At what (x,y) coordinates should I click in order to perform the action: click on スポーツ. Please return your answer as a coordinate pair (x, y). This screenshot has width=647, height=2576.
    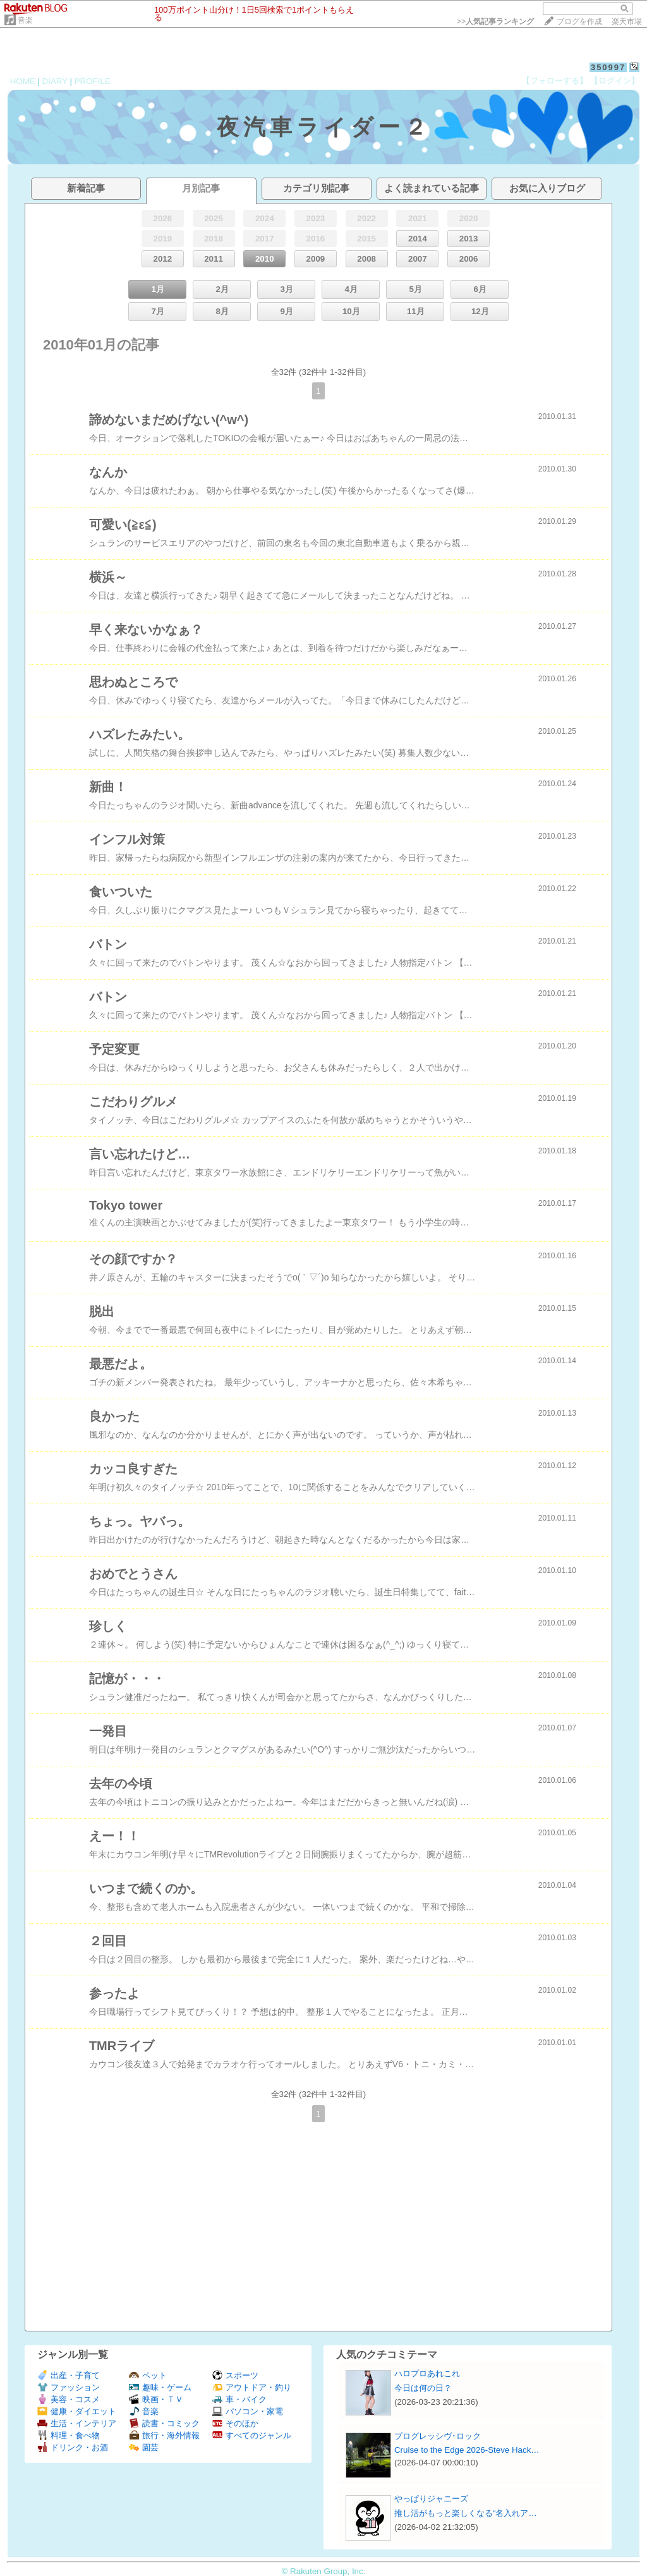
    Looking at the image, I should click on (235, 2375).